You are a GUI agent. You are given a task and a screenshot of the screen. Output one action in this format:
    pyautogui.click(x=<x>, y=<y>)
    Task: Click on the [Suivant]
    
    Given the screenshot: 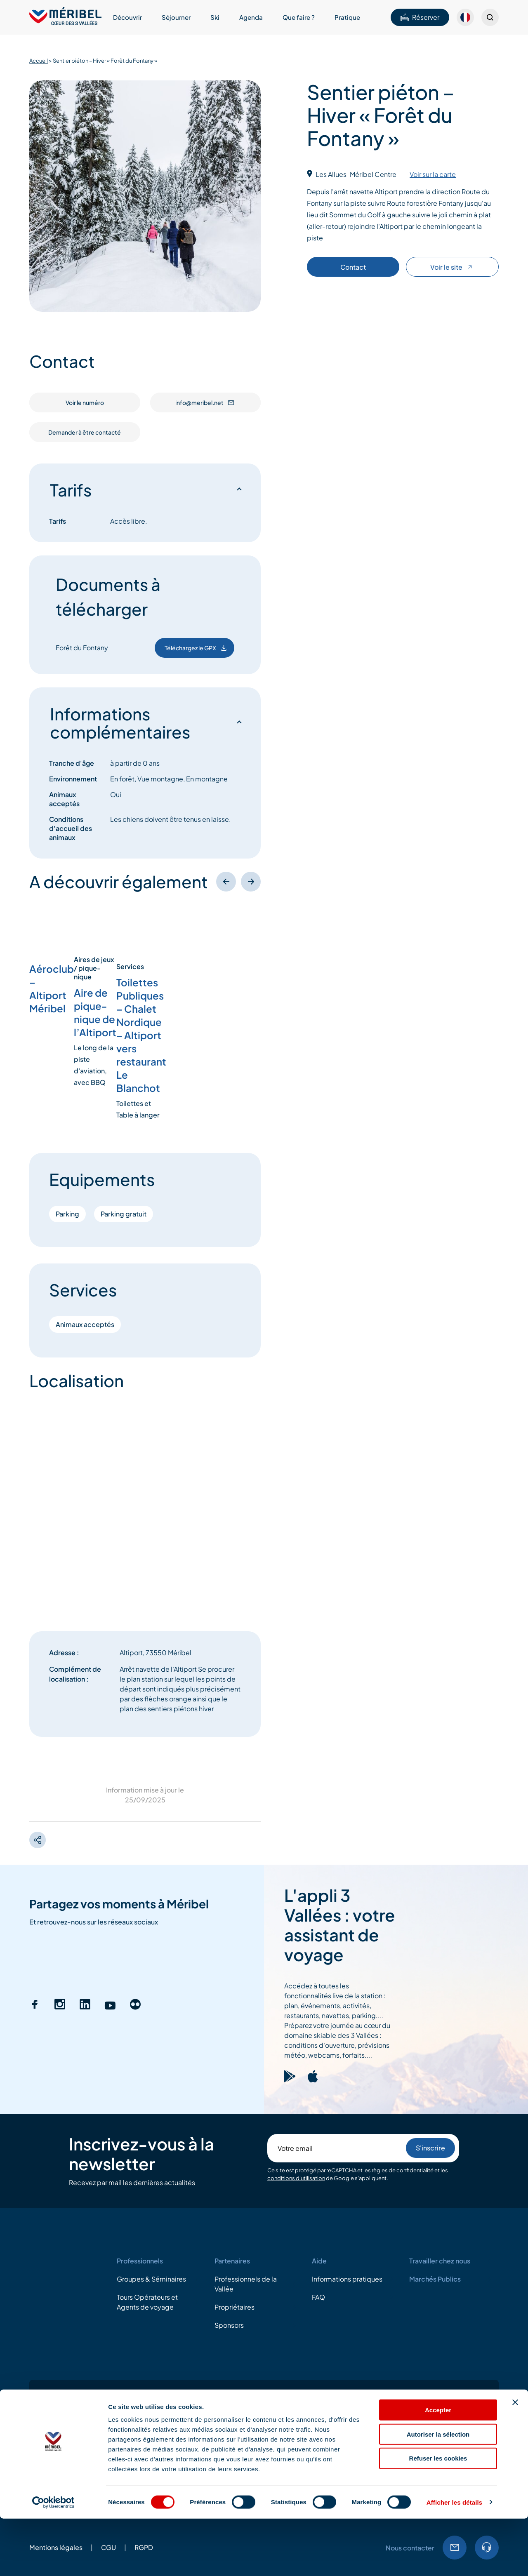 What is the action you would take?
    pyautogui.click(x=251, y=882)
    